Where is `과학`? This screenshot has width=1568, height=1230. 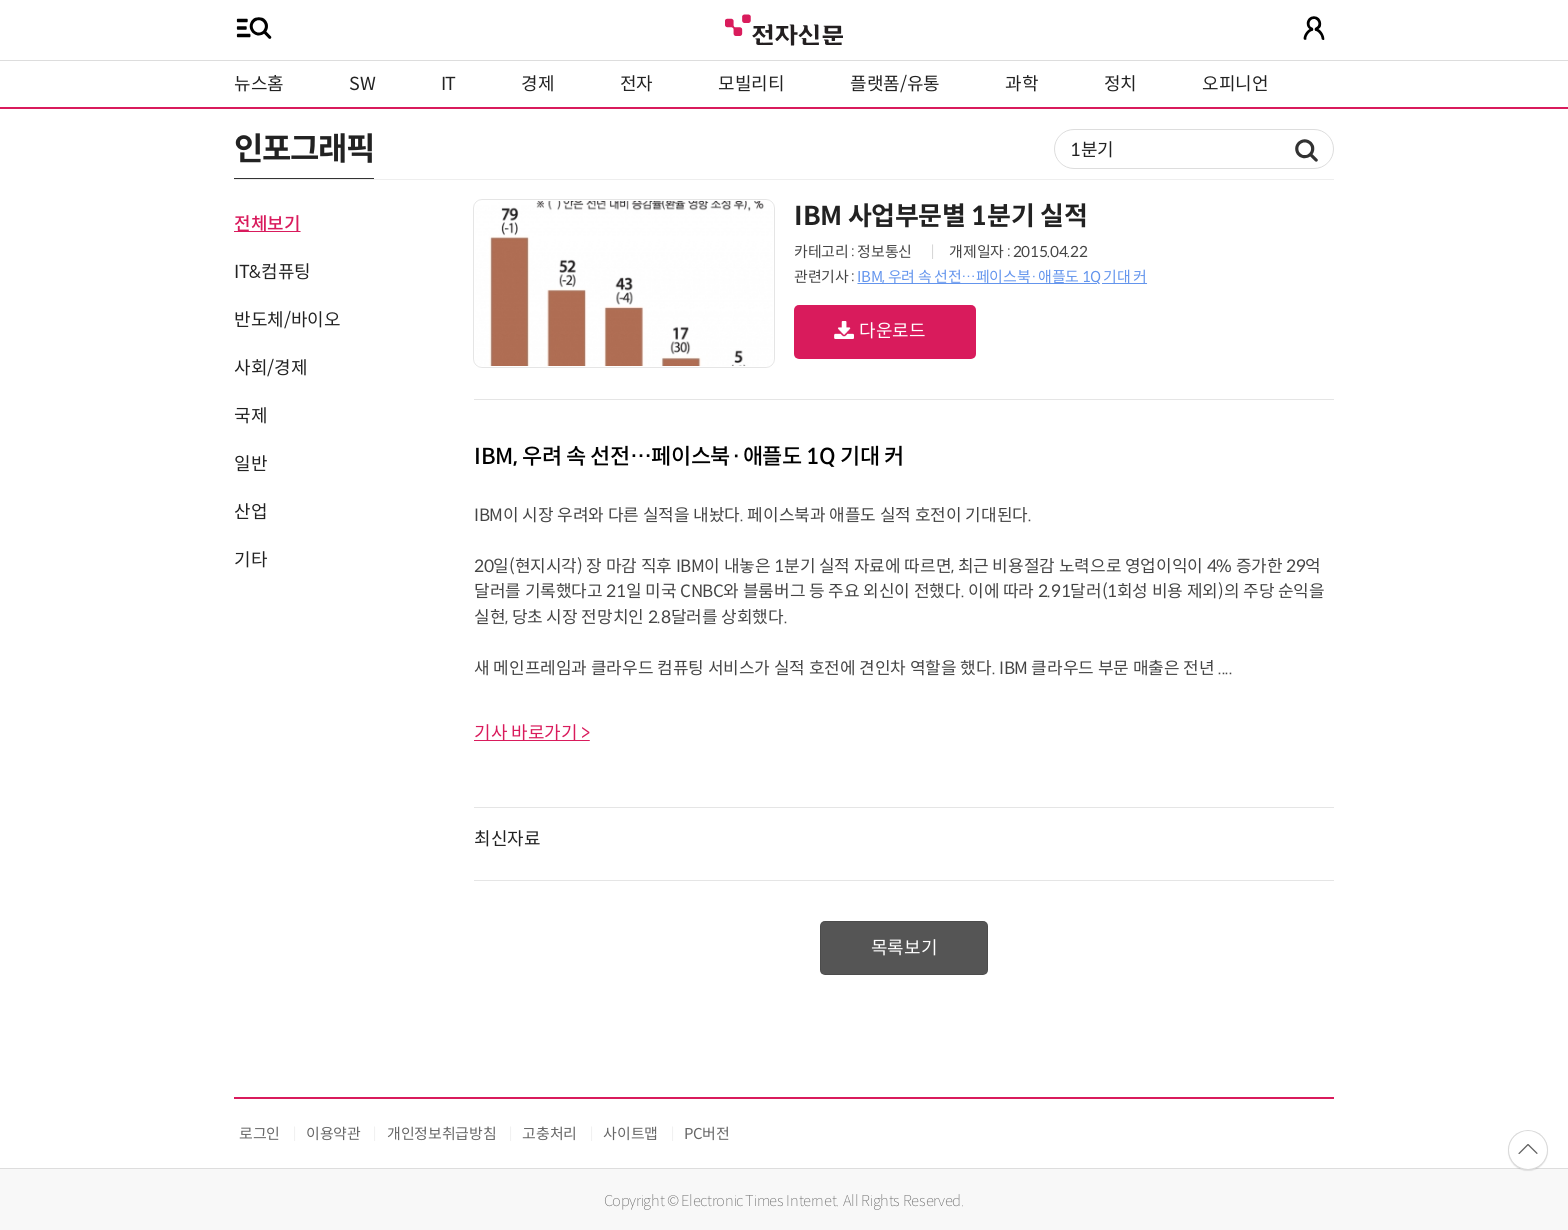
과학 is located at coordinates (1021, 84).